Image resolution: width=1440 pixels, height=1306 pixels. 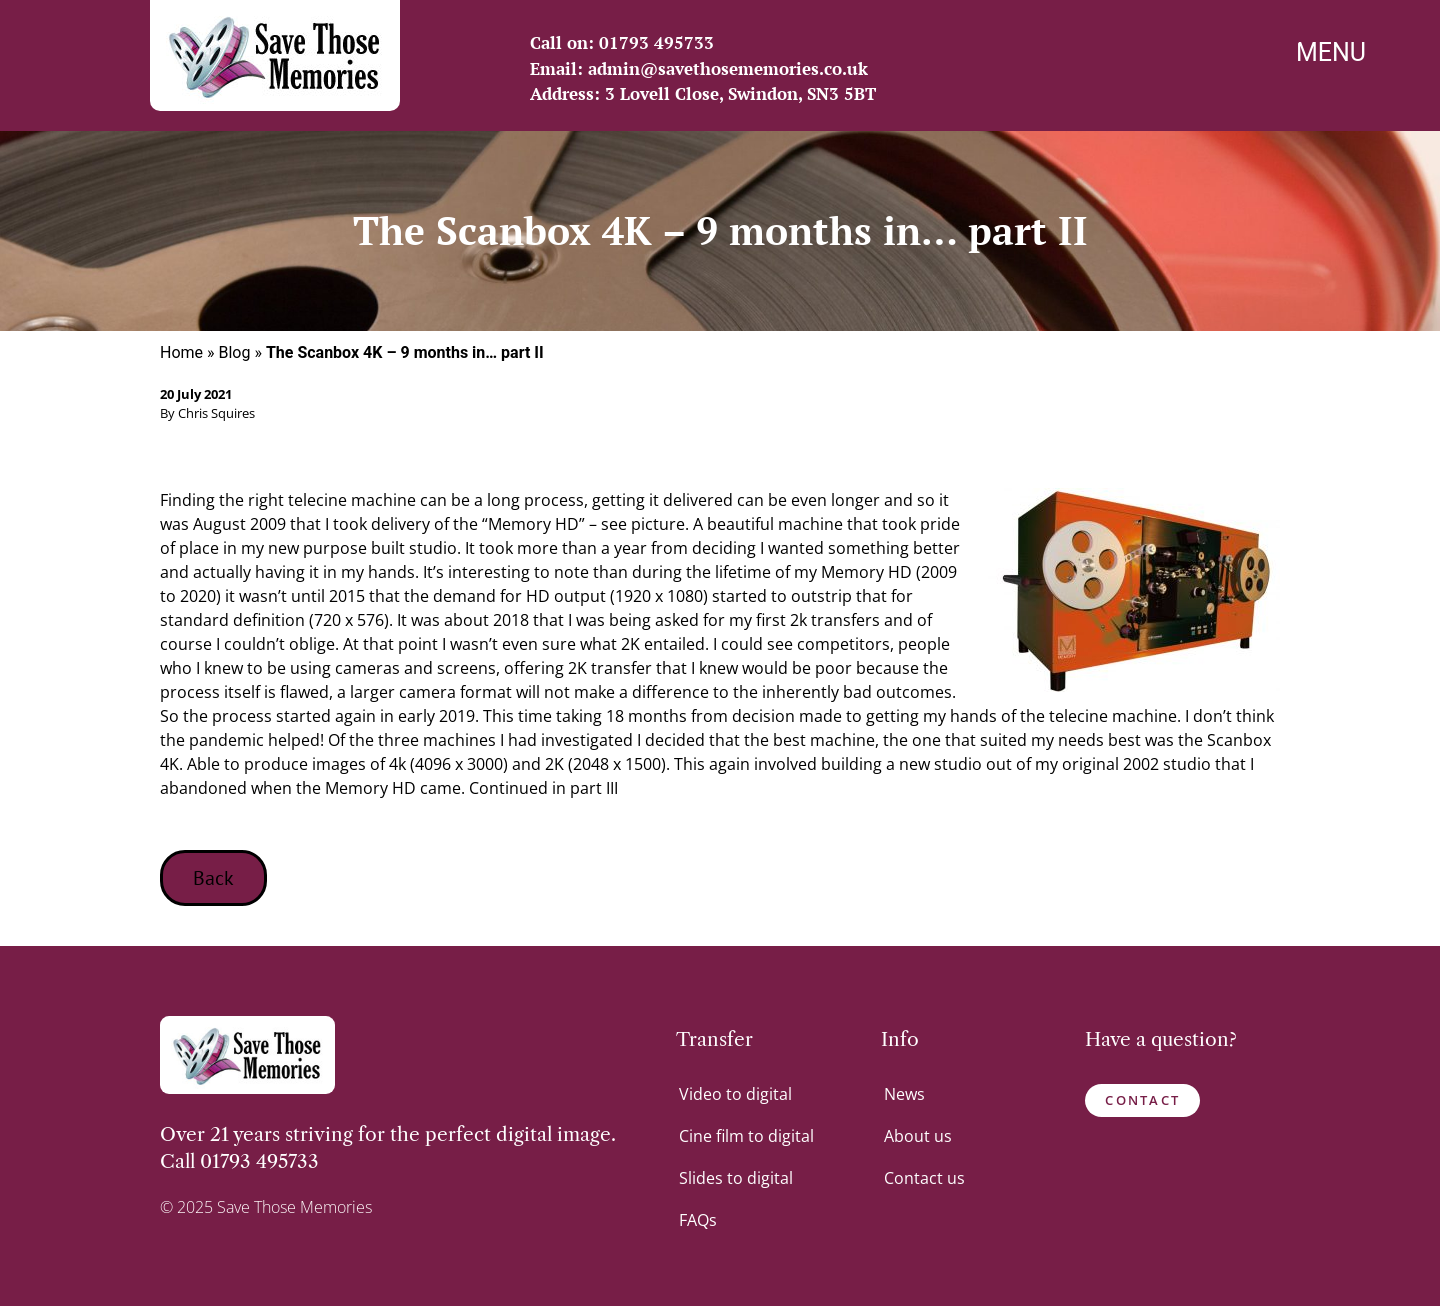 What do you see at coordinates (235, 352) in the screenshot?
I see `Blog` at bounding box center [235, 352].